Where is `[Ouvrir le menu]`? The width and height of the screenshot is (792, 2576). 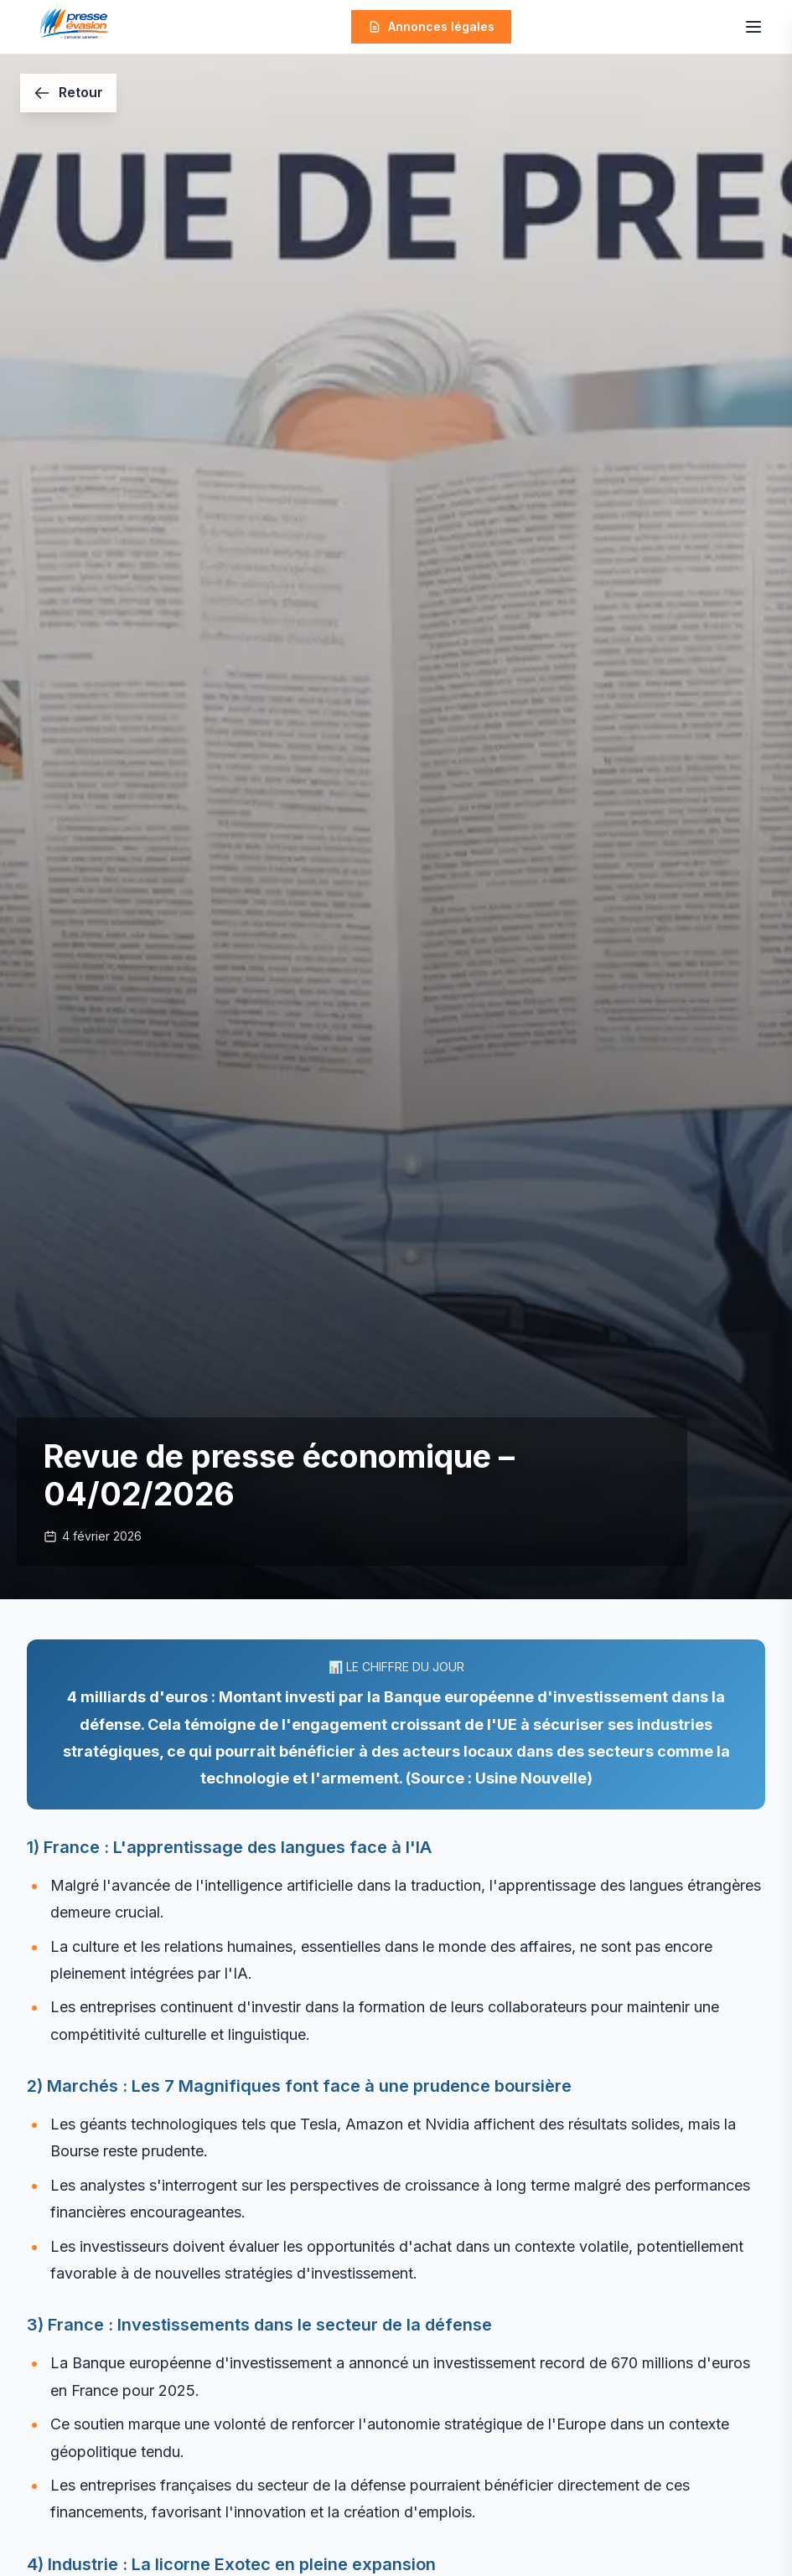
[Ouvrir le menu] is located at coordinates (753, 26).